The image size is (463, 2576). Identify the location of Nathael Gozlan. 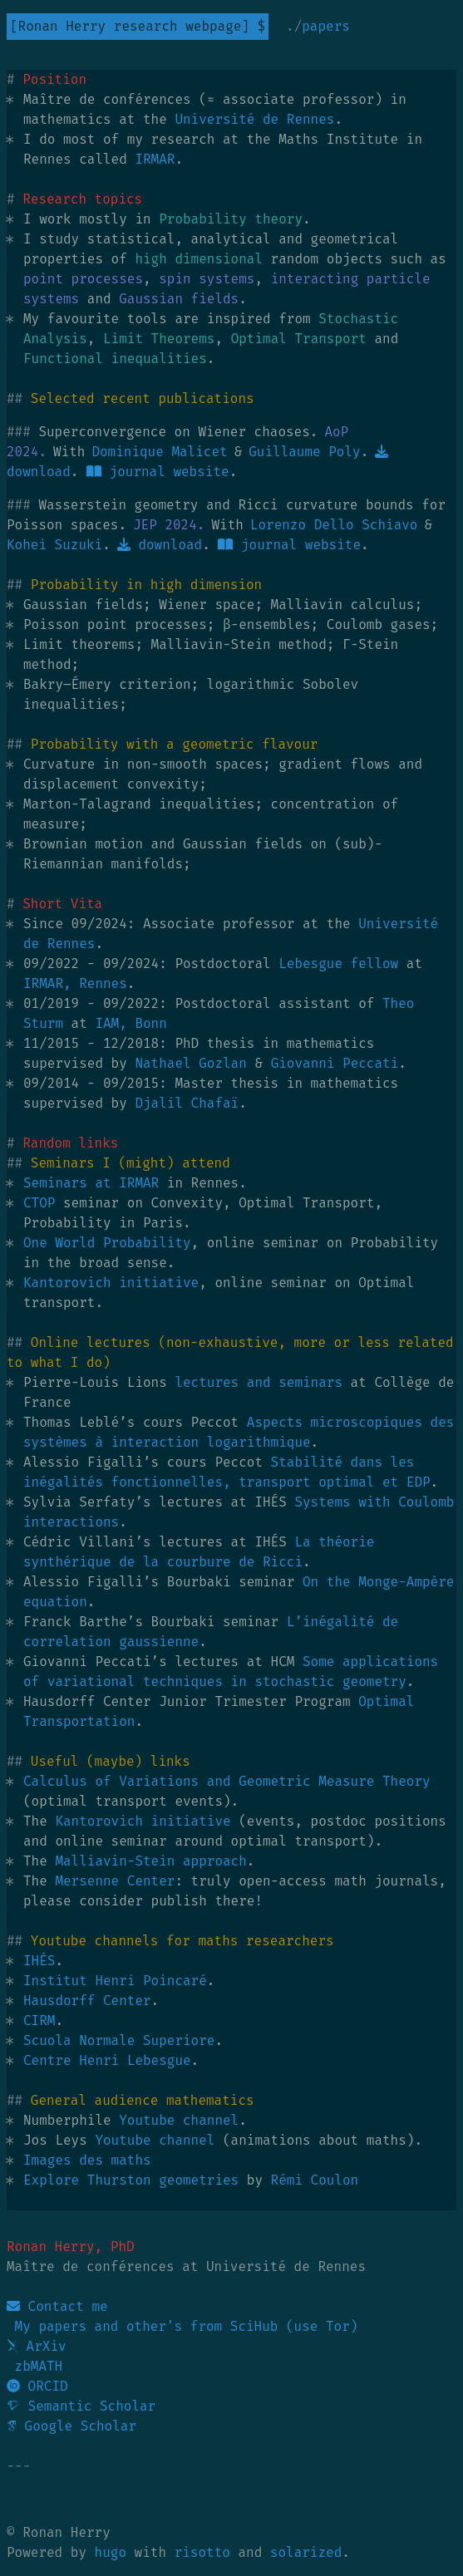
(190, 1063).